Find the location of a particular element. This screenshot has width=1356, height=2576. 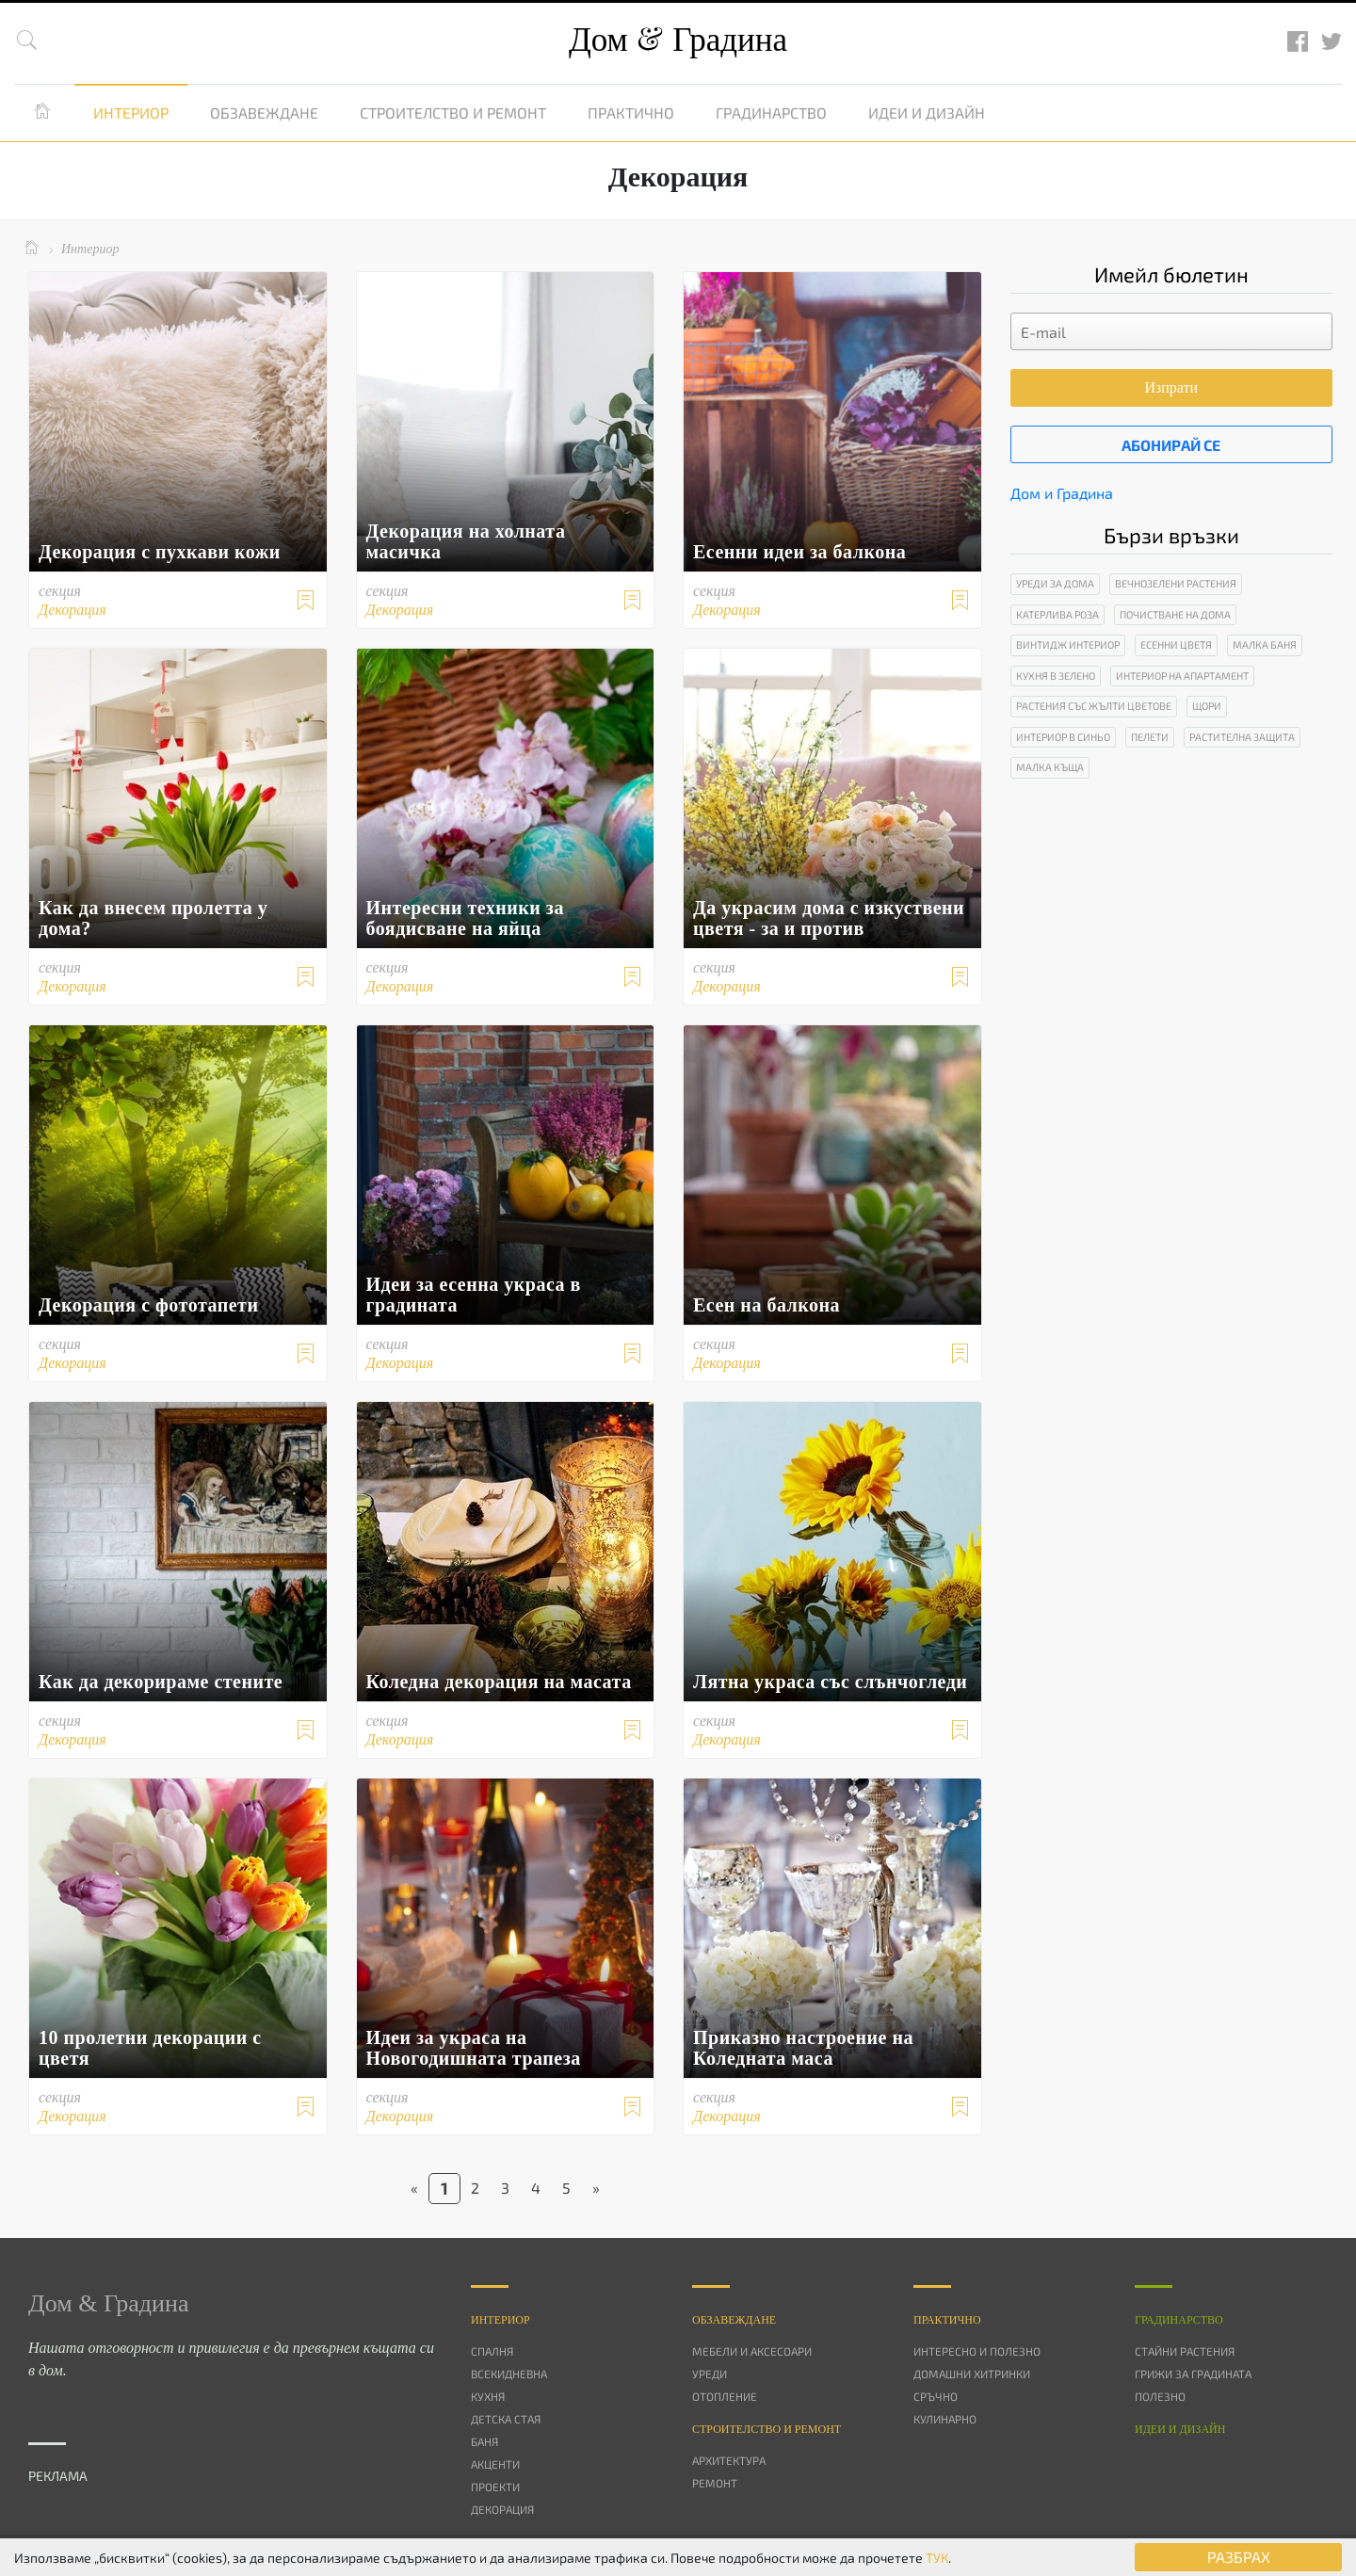

Винтидж интериор is located at coordinates (1068, 644).